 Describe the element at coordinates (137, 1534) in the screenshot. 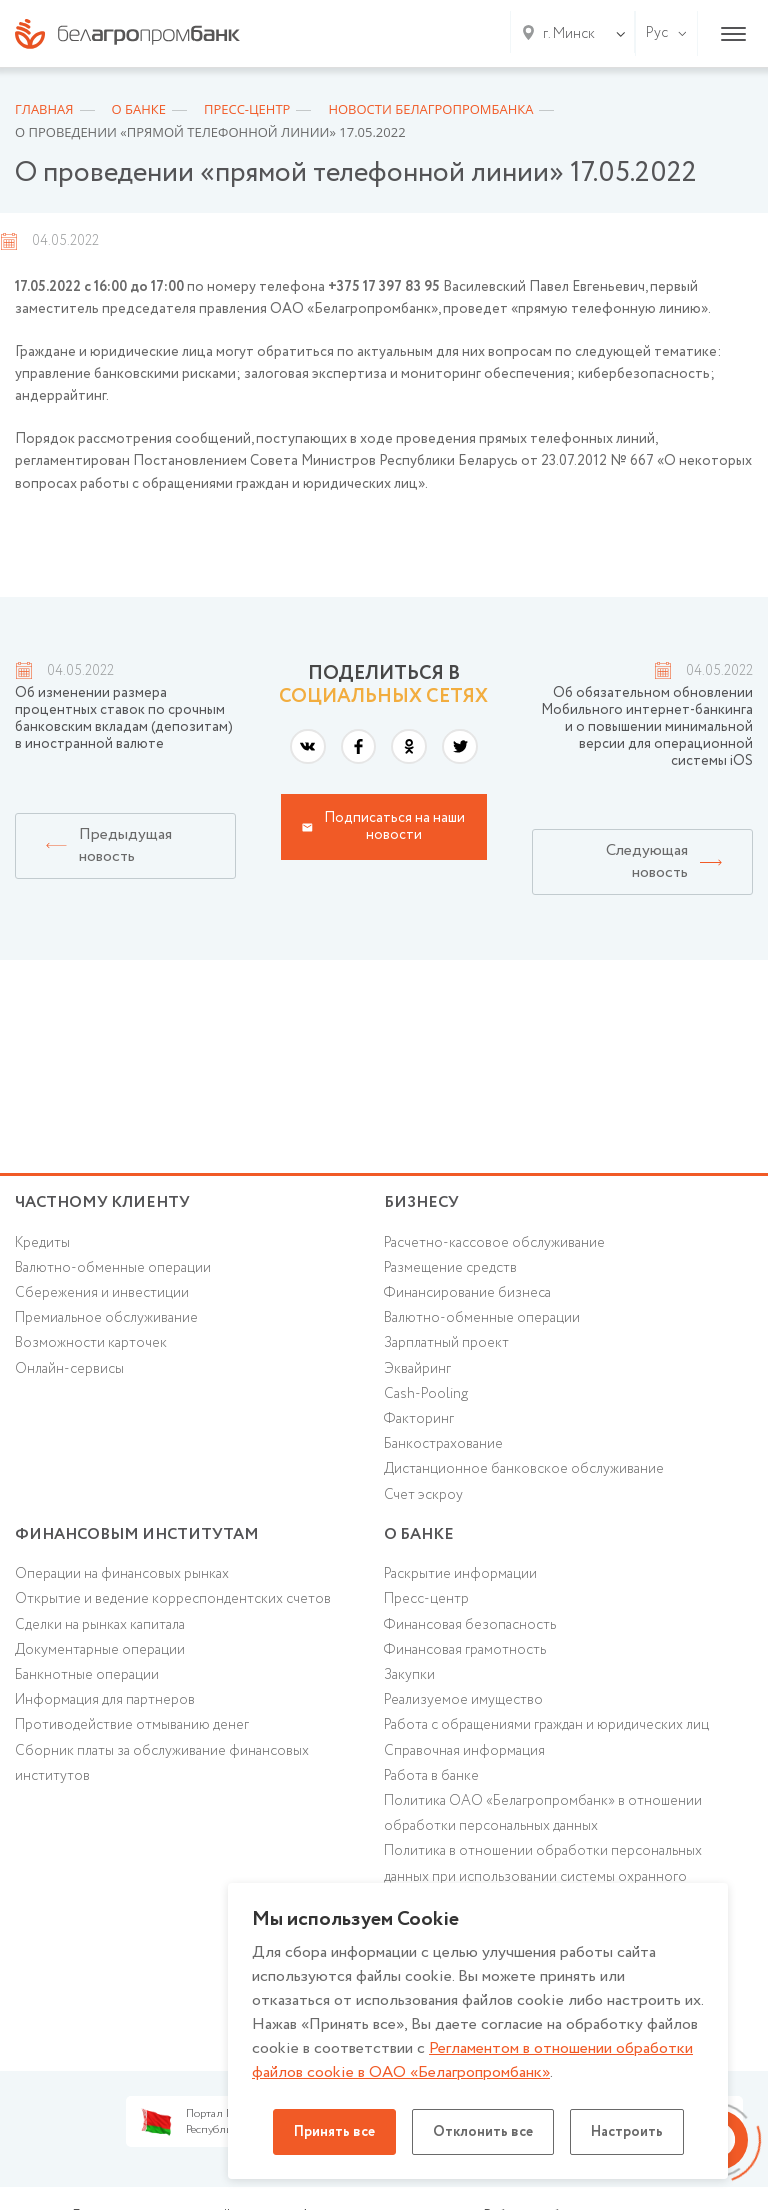

I see `Финансовым институтам` at that location.